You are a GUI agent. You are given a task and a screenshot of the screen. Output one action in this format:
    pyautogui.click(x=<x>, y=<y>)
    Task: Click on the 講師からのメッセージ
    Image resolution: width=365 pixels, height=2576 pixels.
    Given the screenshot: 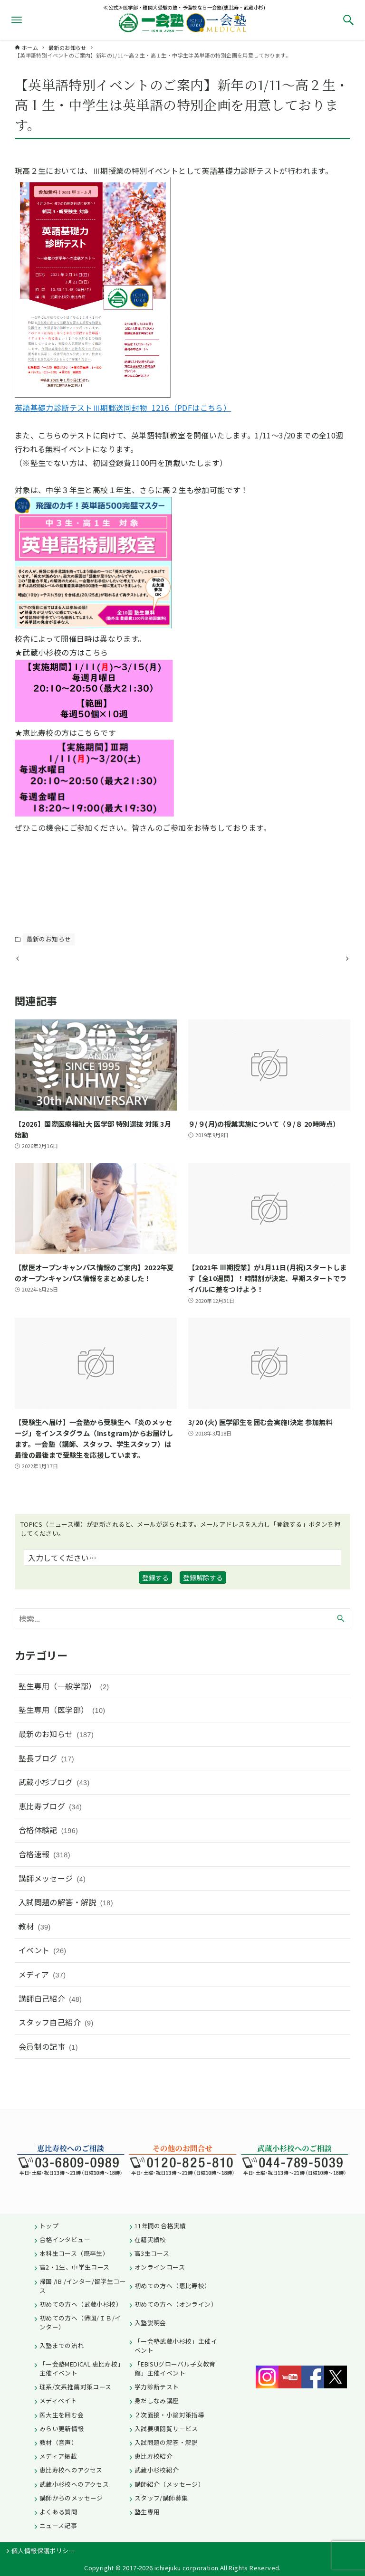 What is the action you would take?
    pyautogui.click(x=71, y=2497)
    